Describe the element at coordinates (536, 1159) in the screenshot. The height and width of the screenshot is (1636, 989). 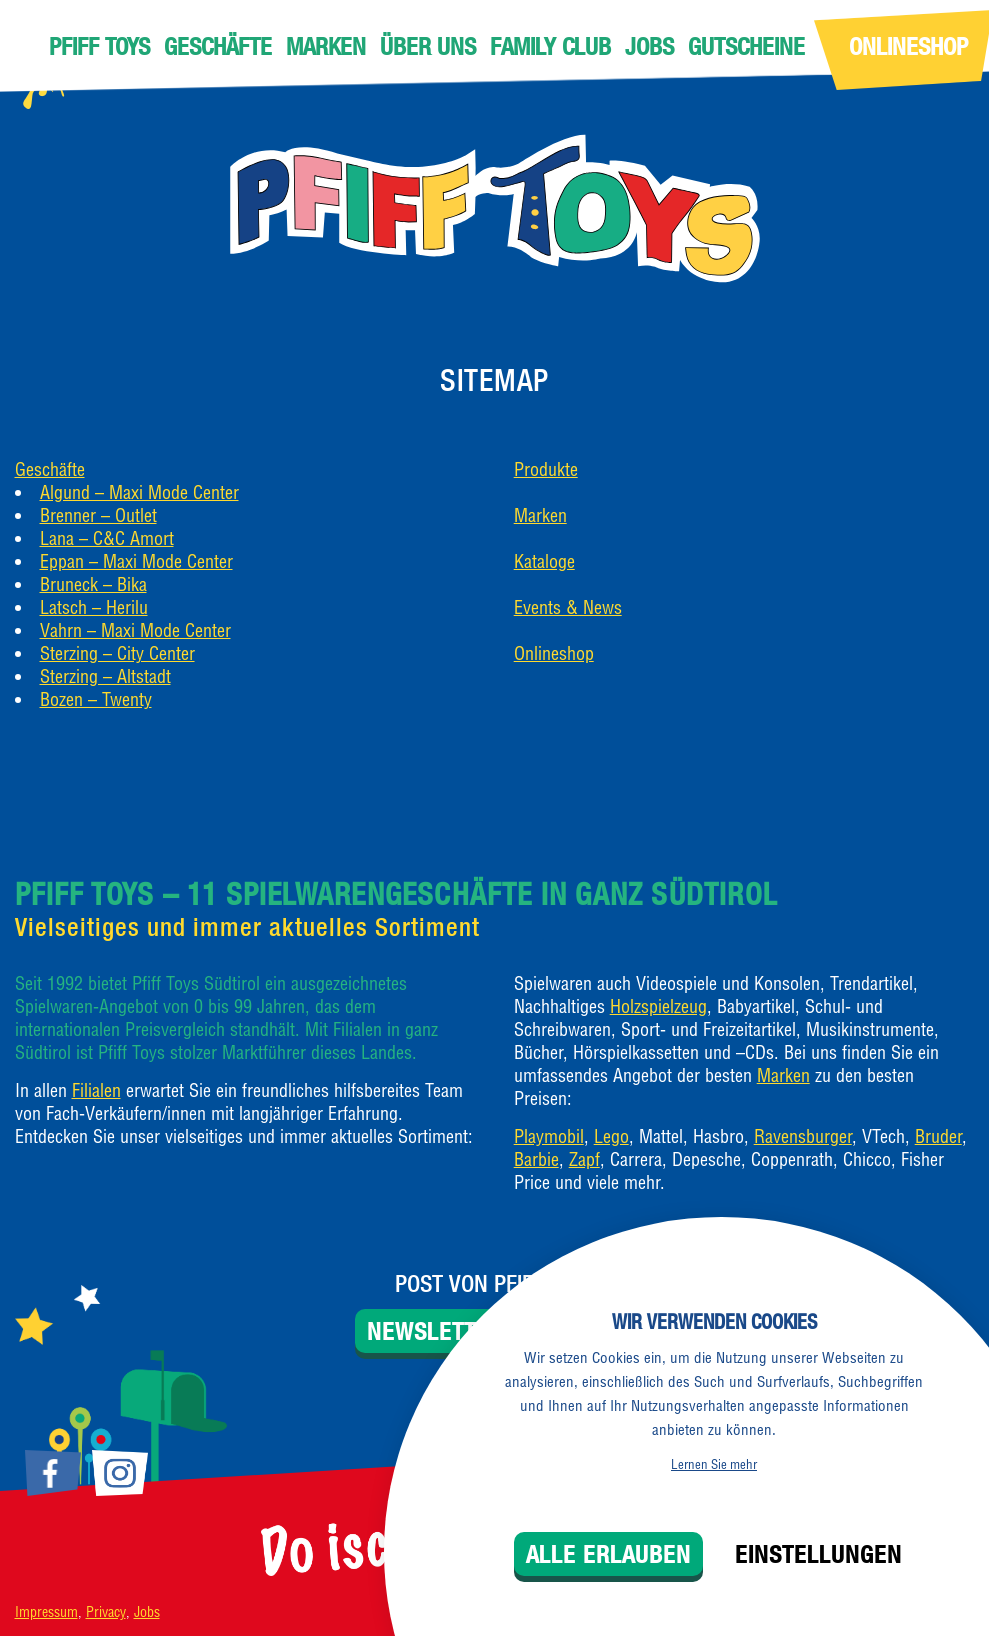
I see `Barbie` at that location.